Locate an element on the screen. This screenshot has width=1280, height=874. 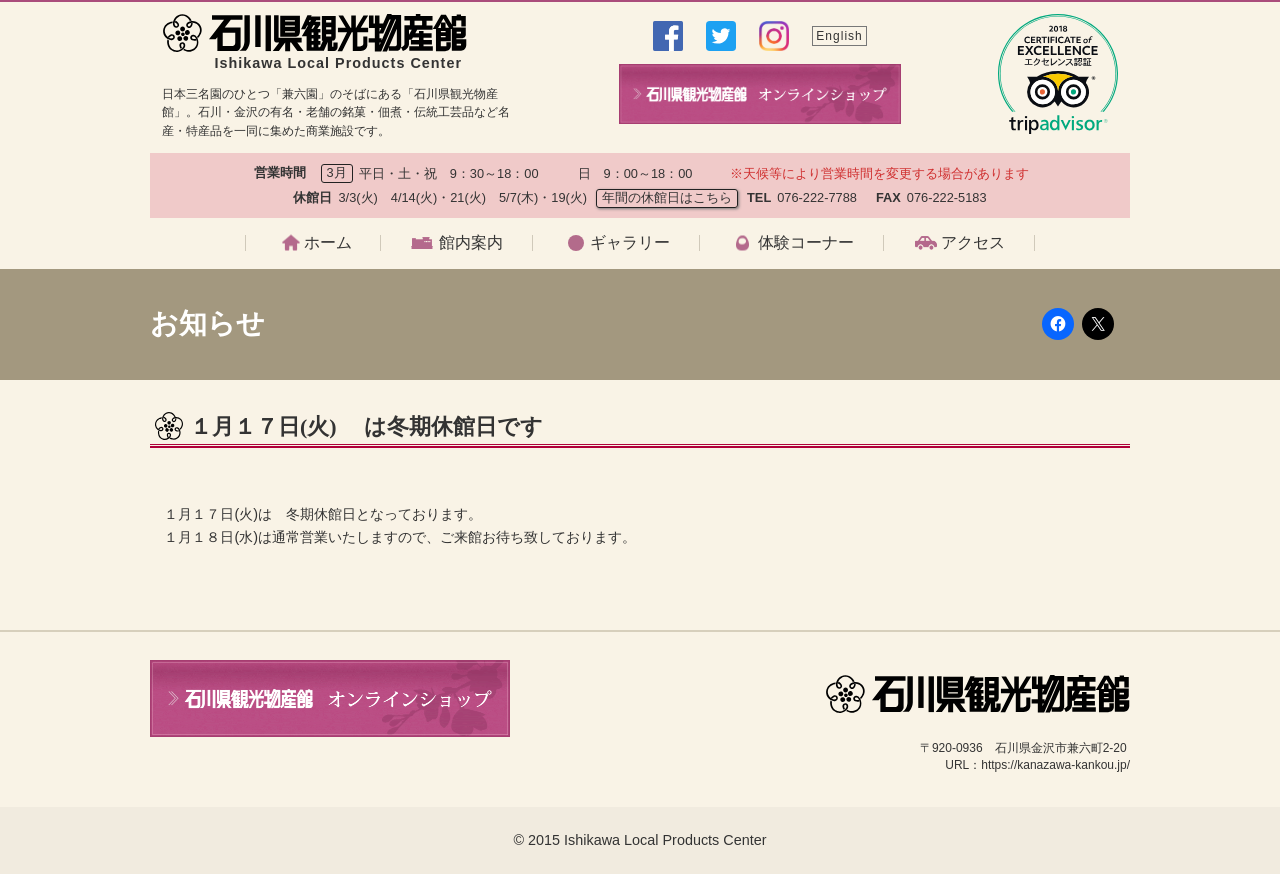
アクセス is located at coordinates (973, 243).